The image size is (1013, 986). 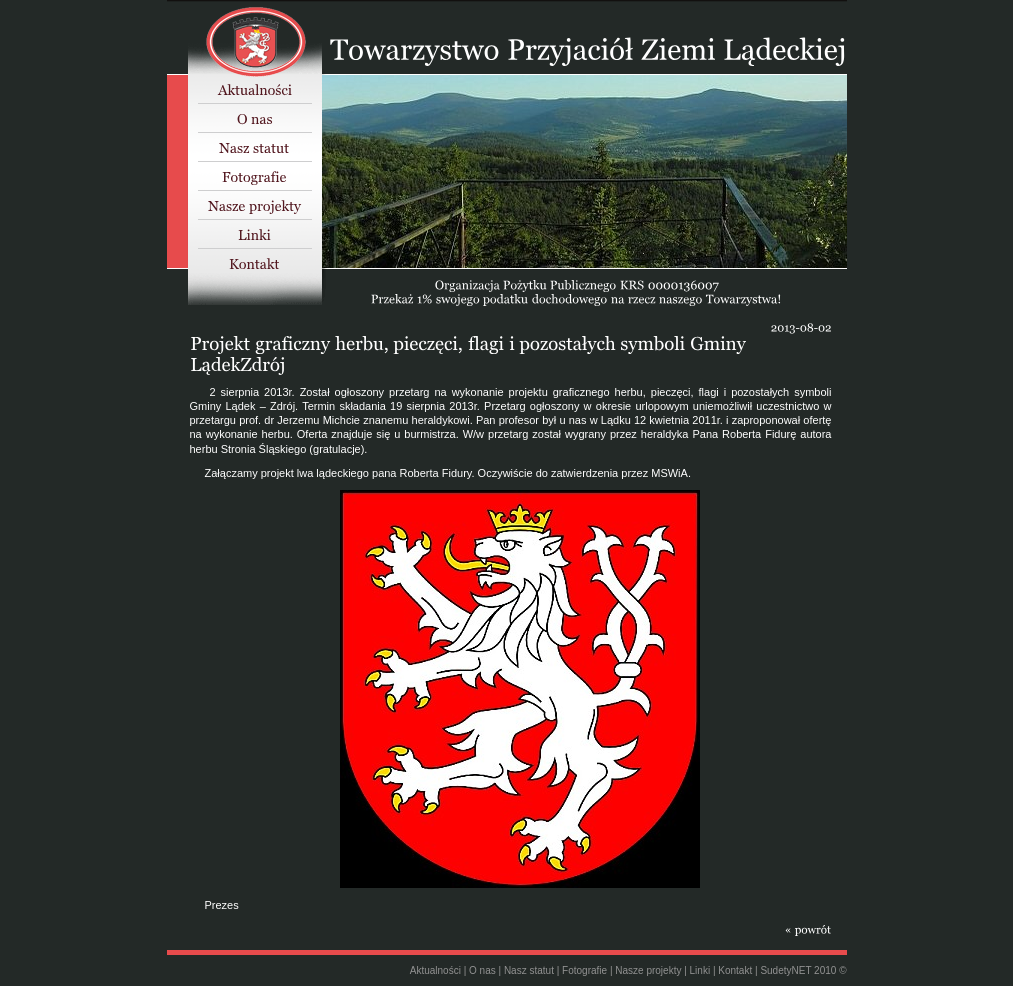 I want to click on O nas, so click(x=482, y=970).